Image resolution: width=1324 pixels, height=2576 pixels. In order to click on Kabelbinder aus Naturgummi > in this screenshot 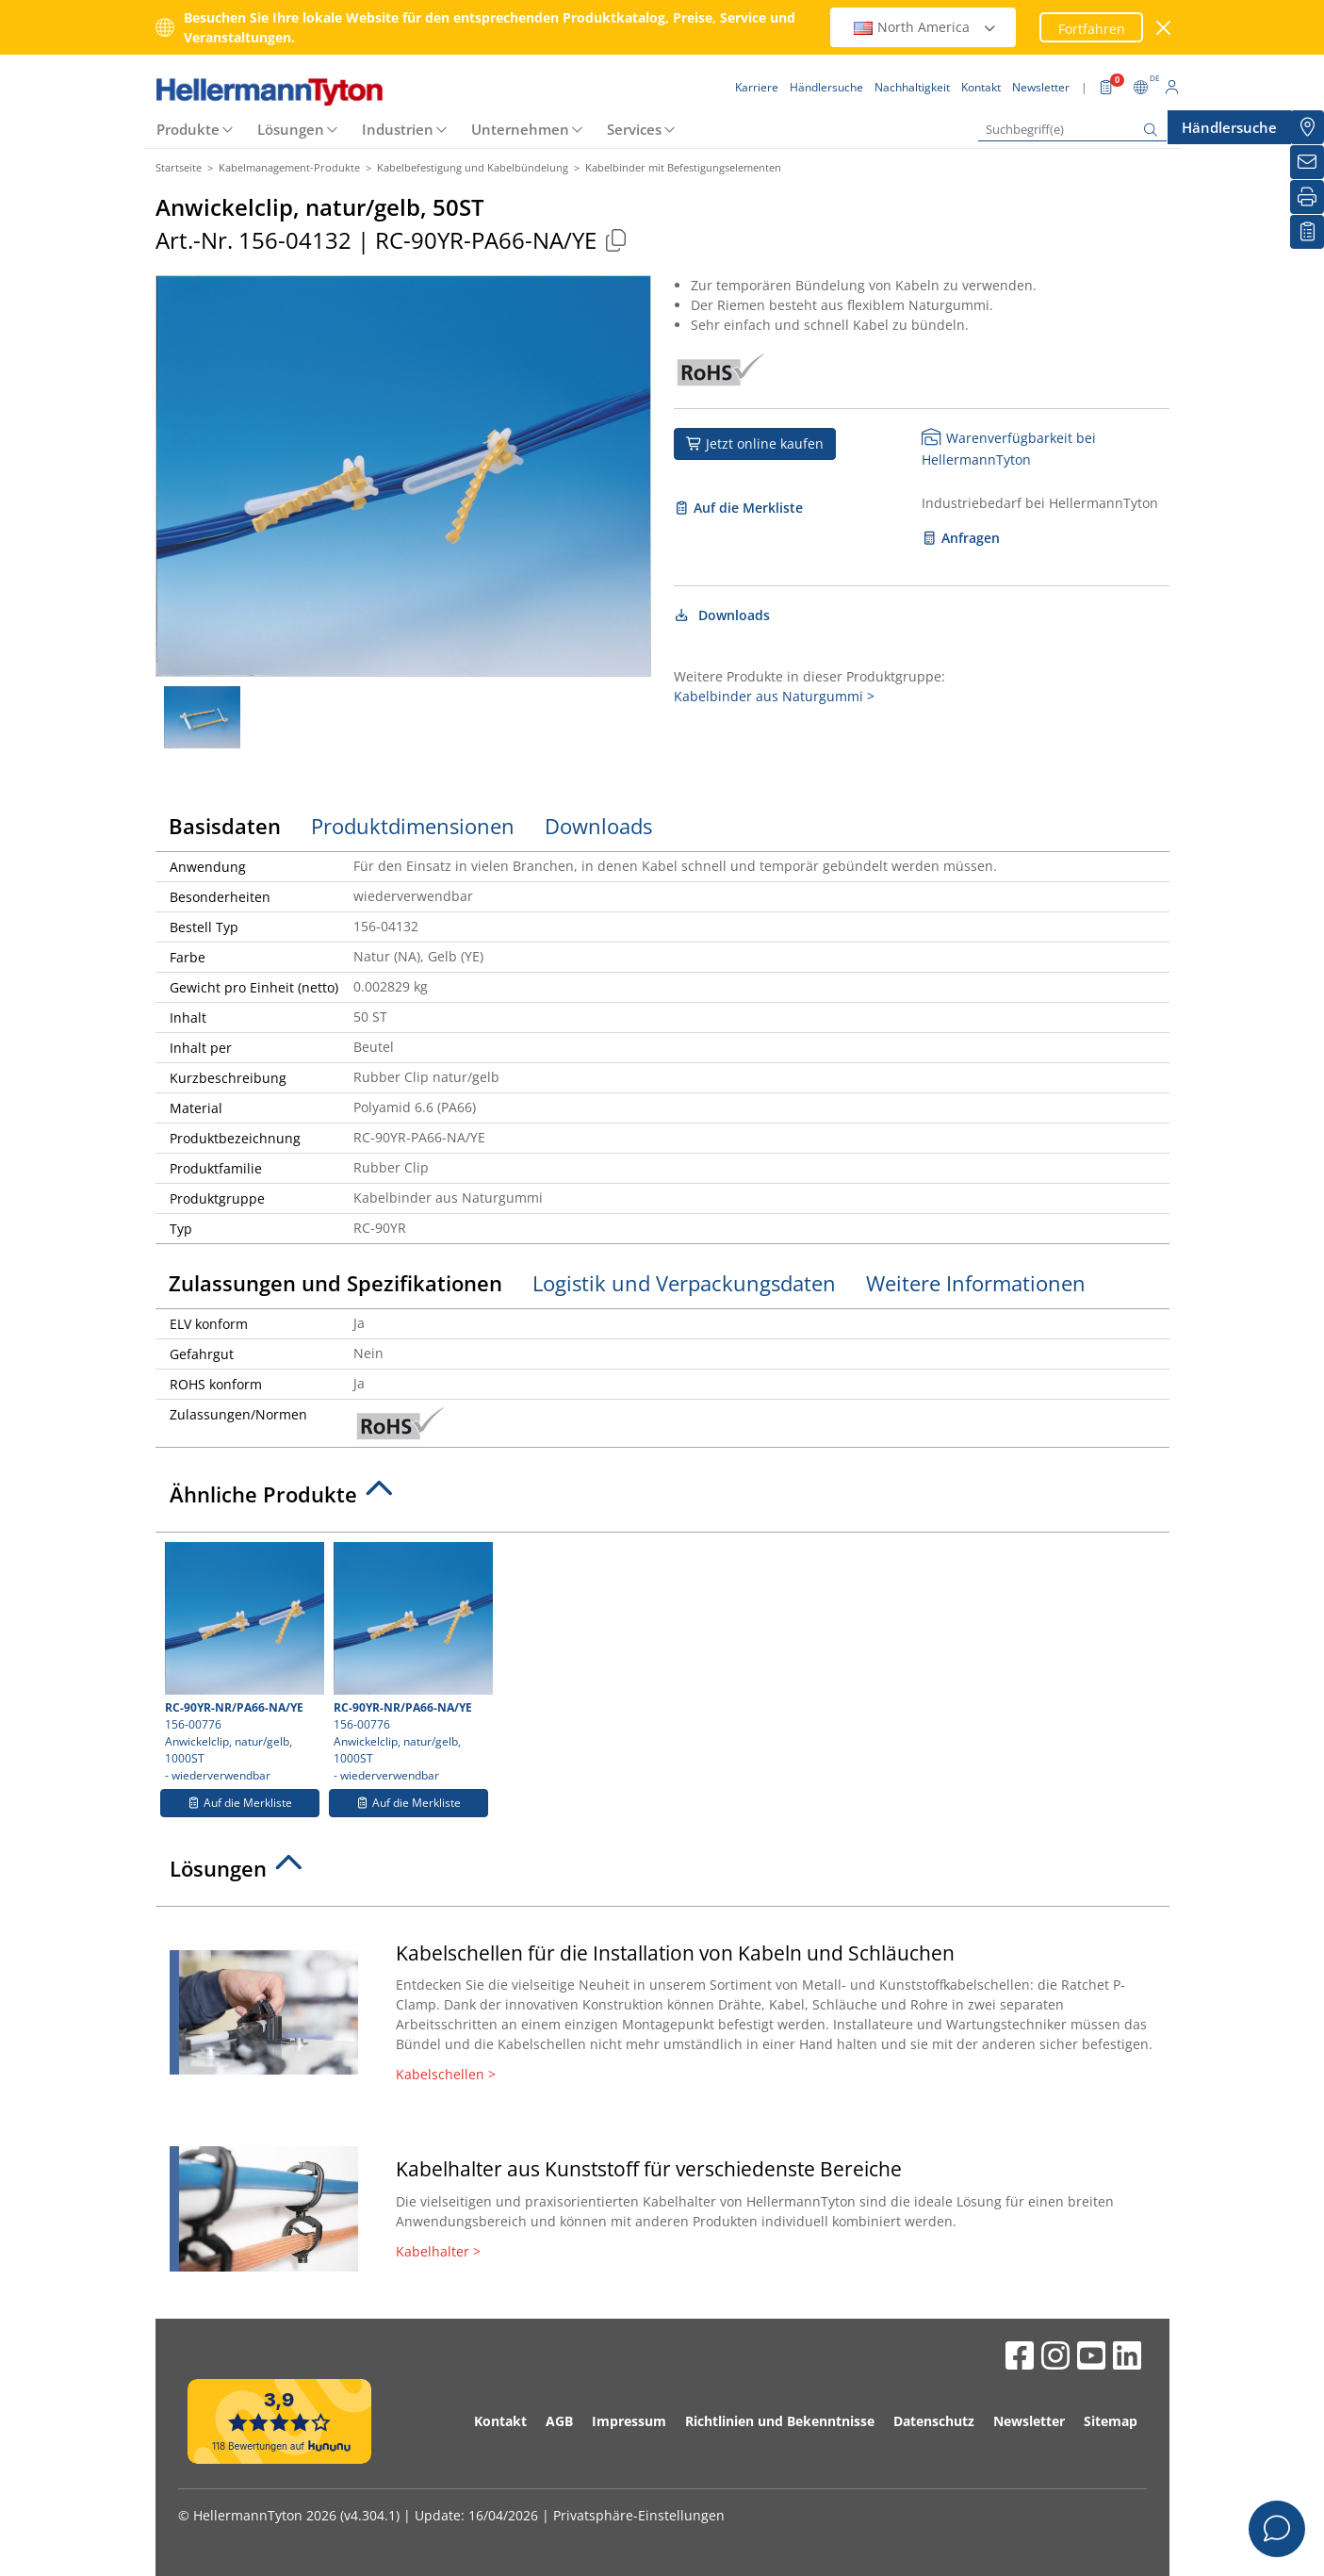, I will do `click(774, 696)`.